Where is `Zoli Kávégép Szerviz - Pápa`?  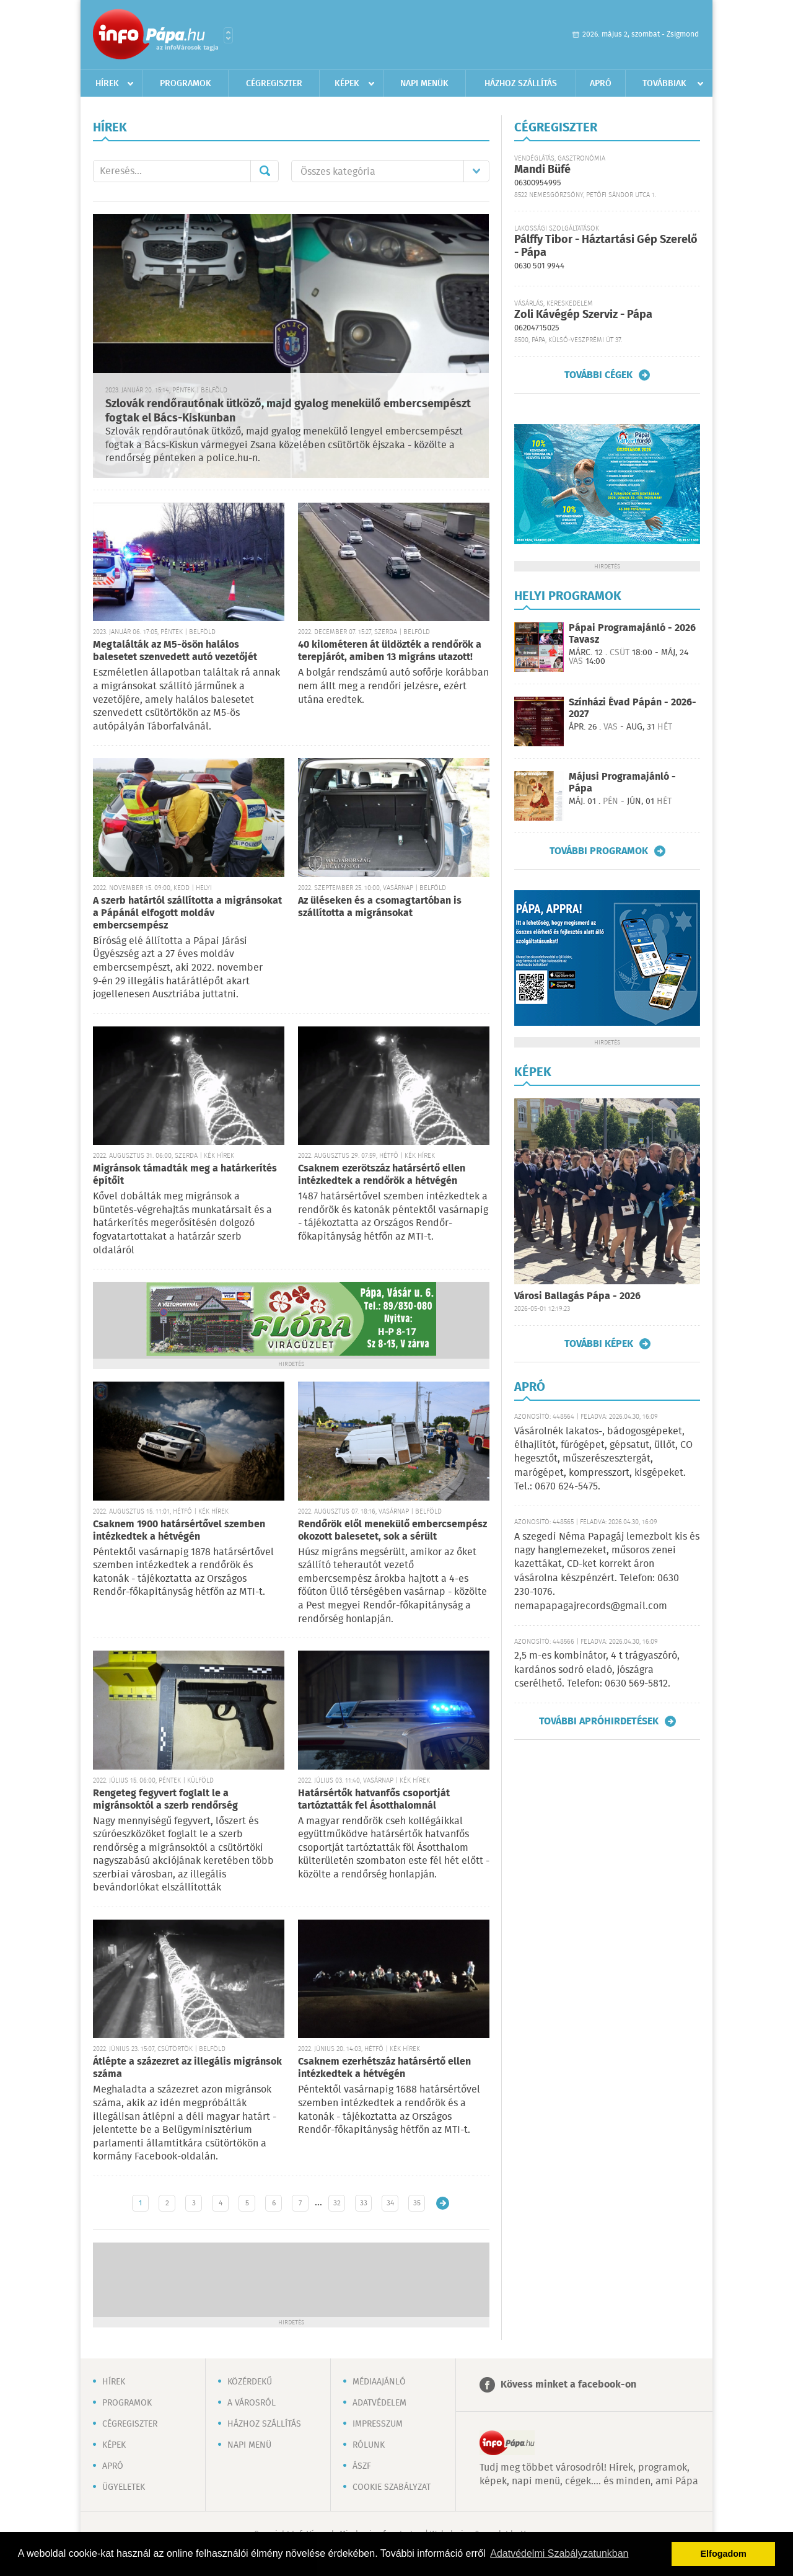 Zoli Kávégép Szerviz - Pápa is located at coordinates (583, 315).